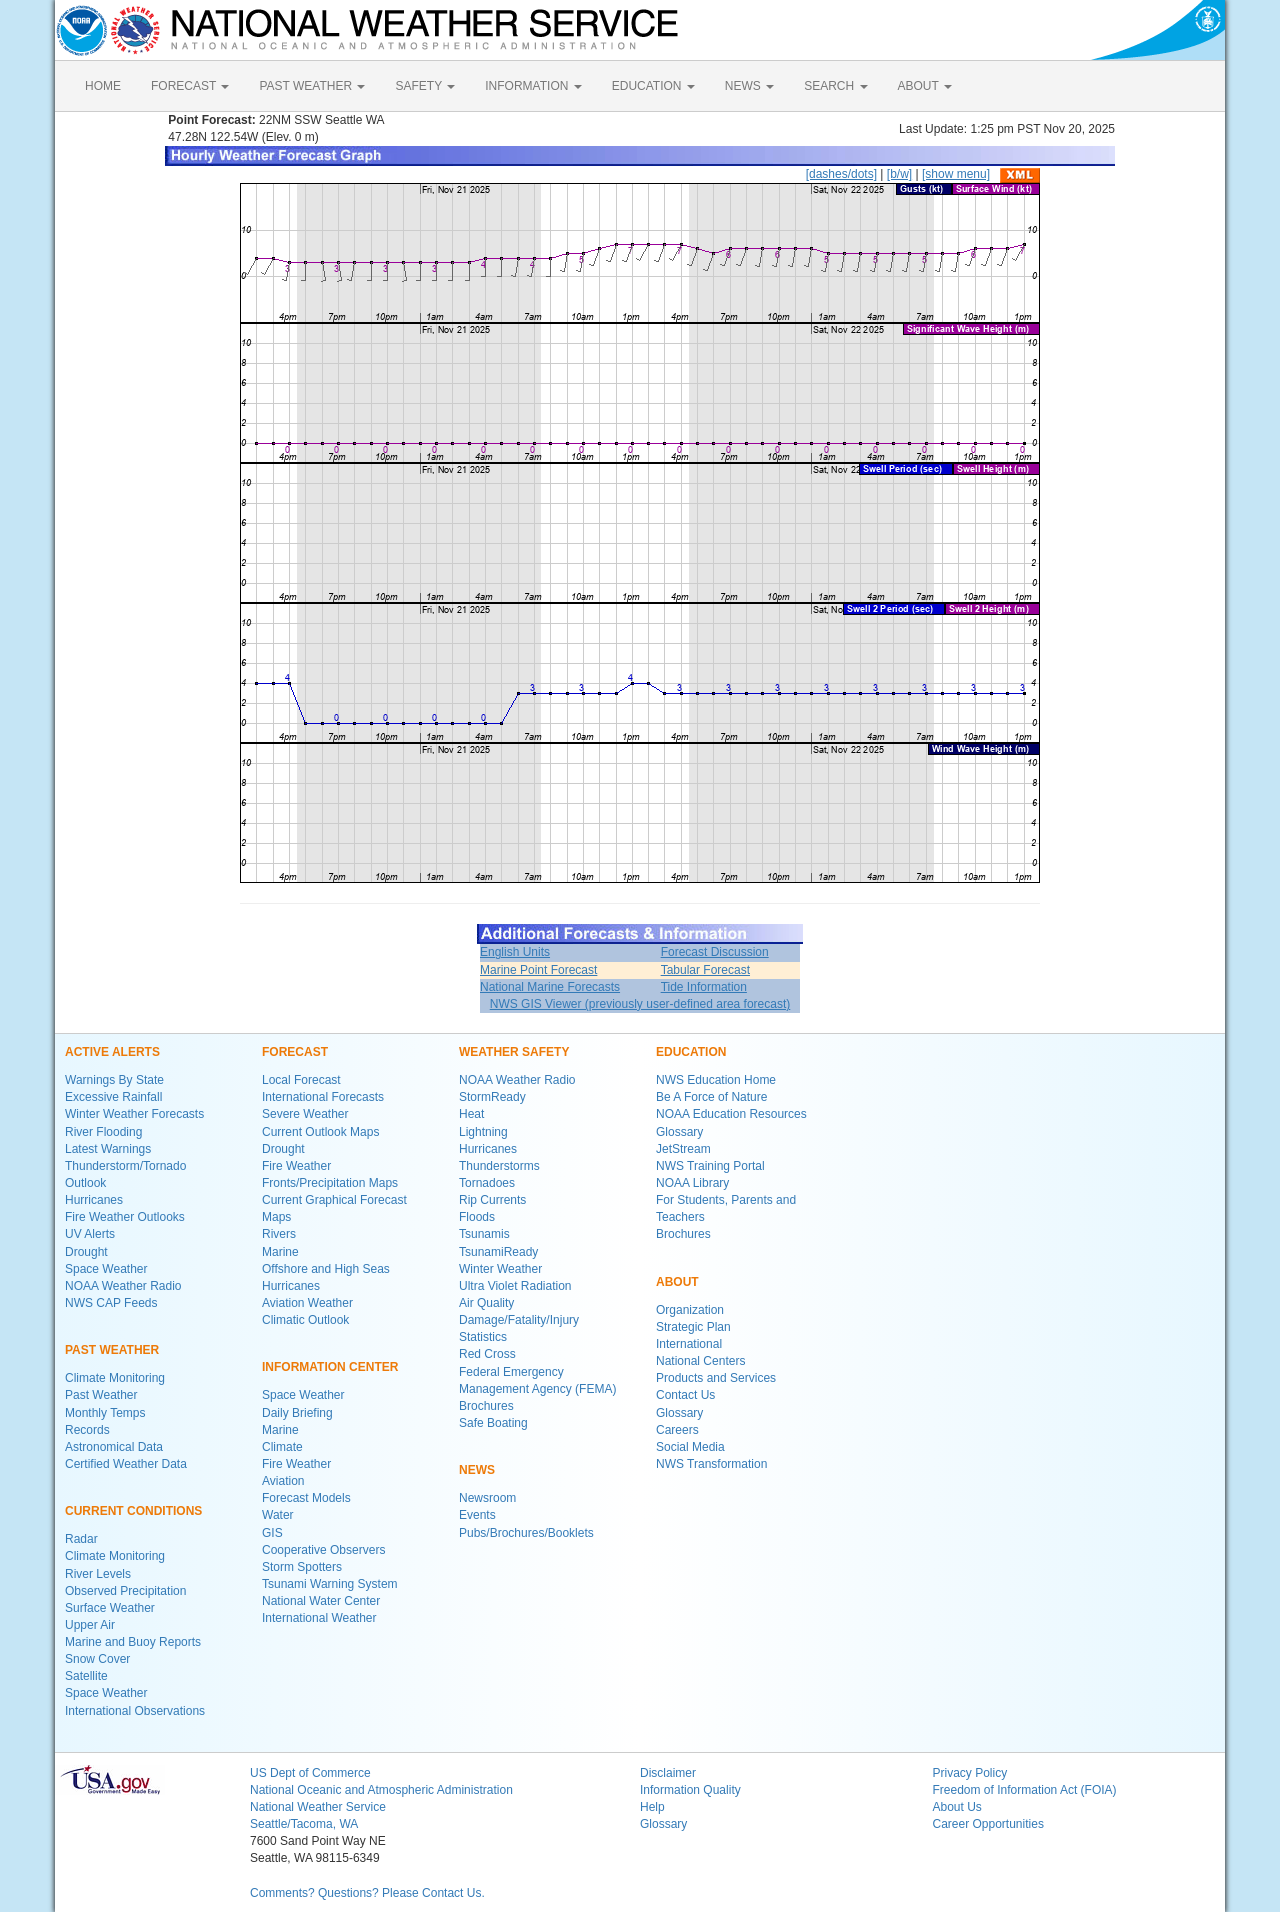 Image resolution: width=1280 pixels, height=1912 pixels. Describe the element at coordinates (841, 174) in the screenshot. I see `[dashes/dots]` at that location.